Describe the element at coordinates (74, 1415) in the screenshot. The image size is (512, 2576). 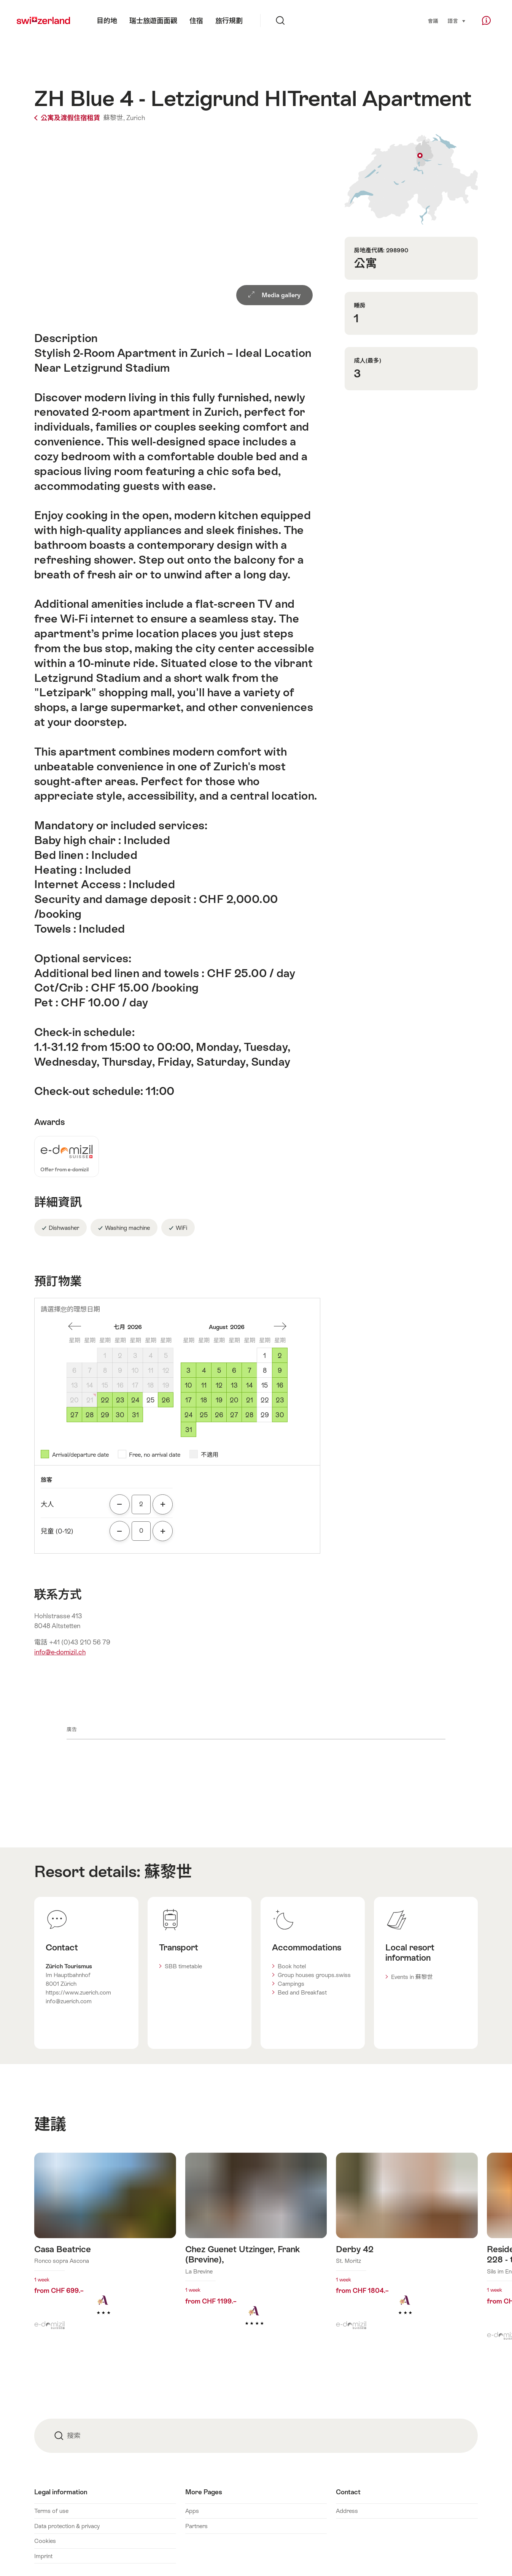
I see `27 [星期一, July 27, 2026]` at that location.